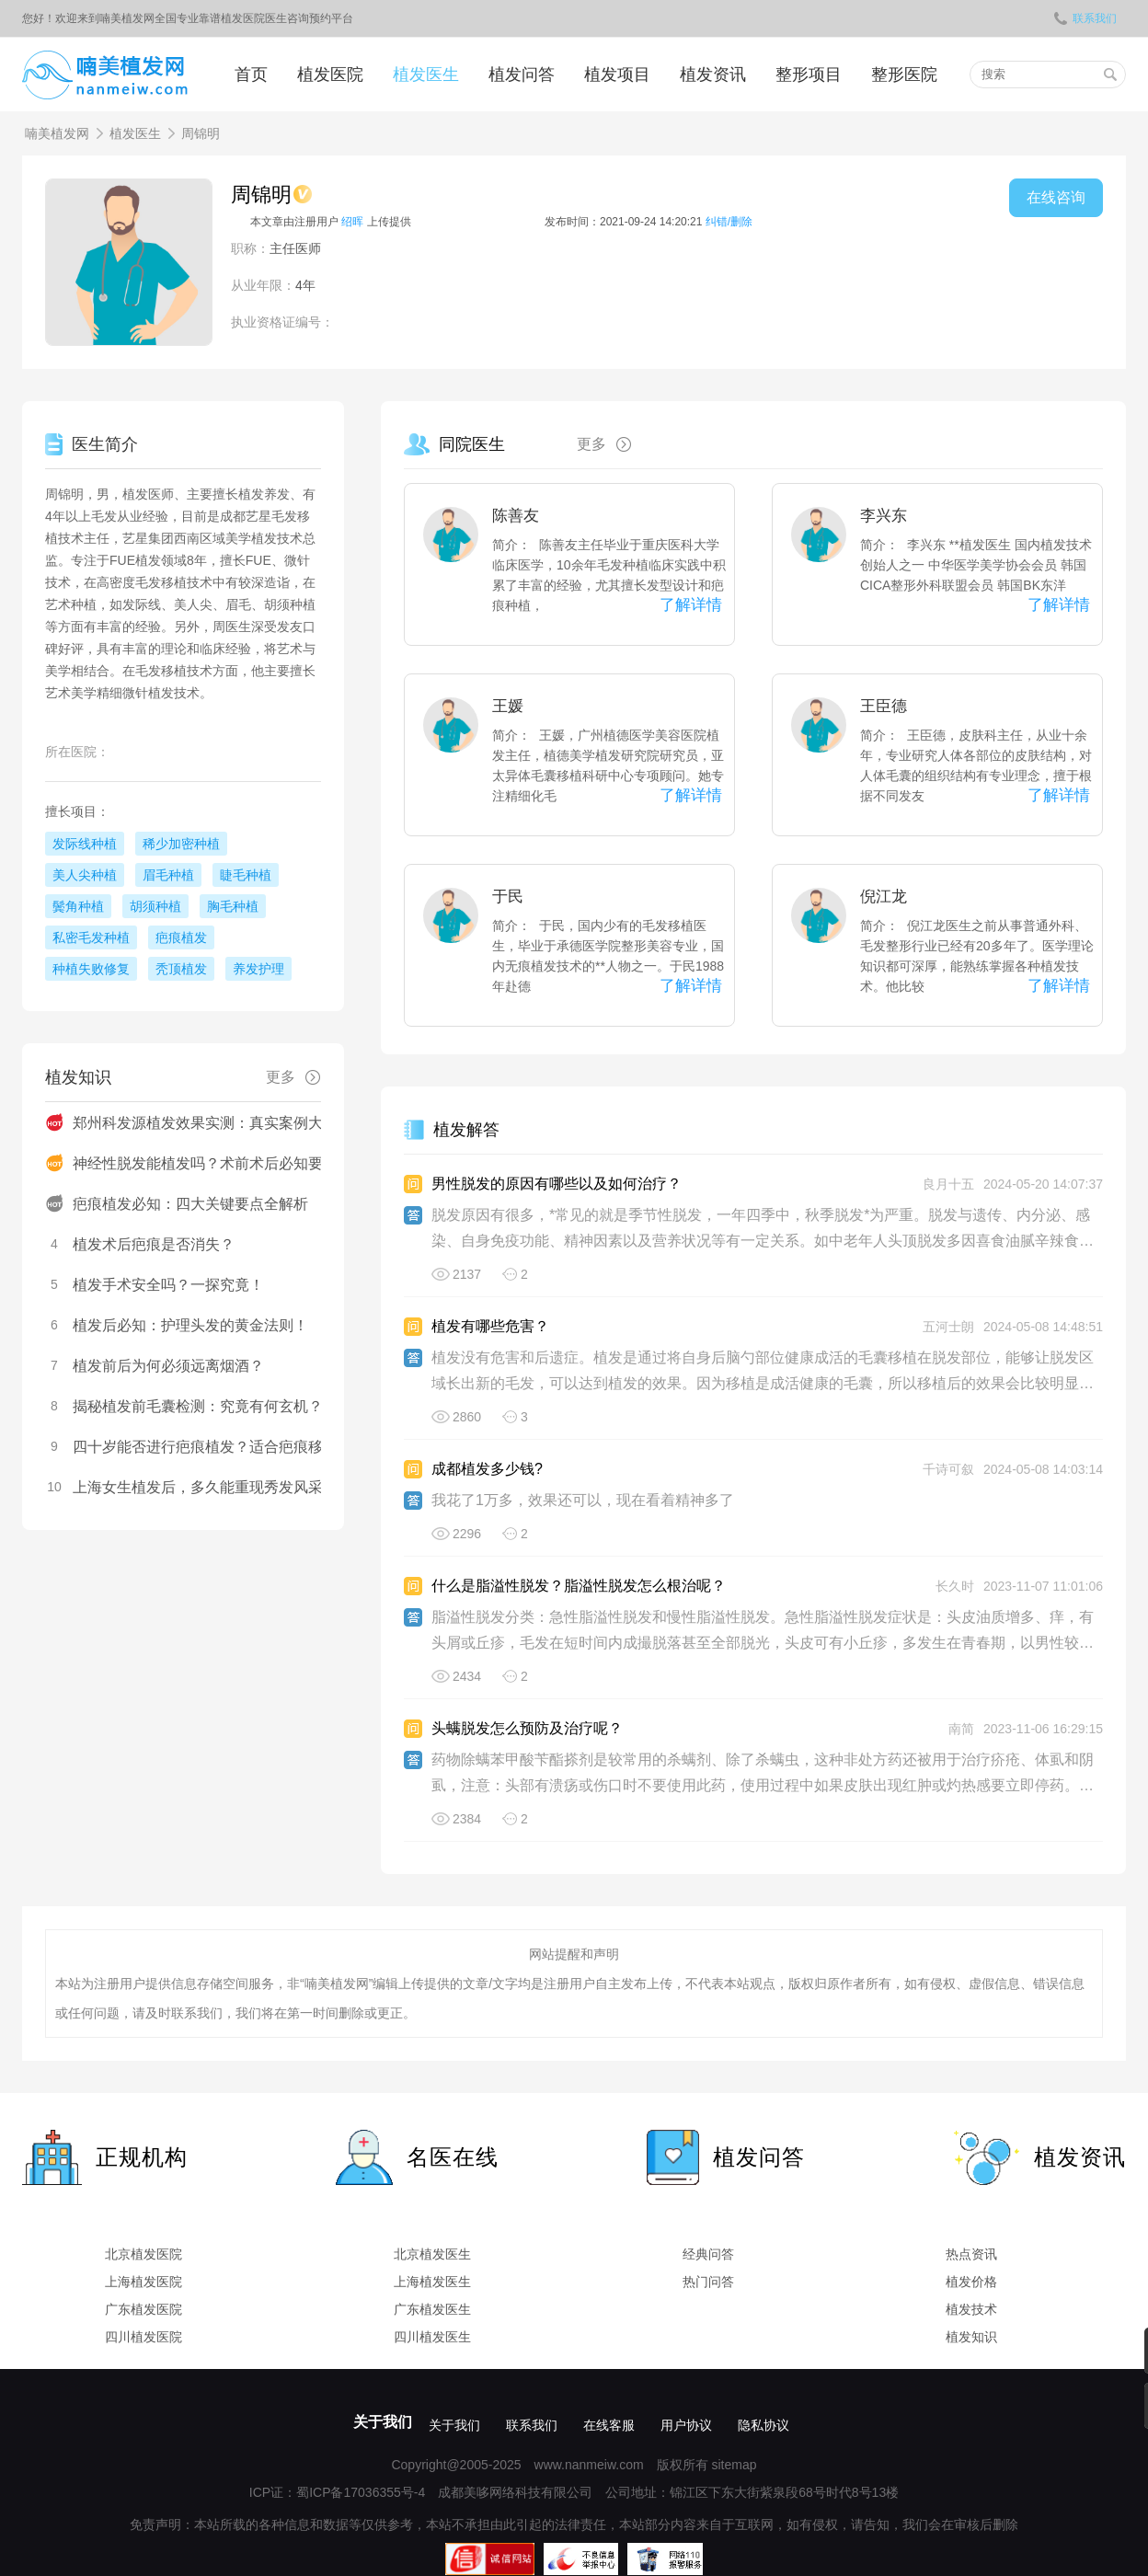  What do you see at coordinates (515, 515) in the screenshot?
I see `陈善友` at bounding box center [515, 515].